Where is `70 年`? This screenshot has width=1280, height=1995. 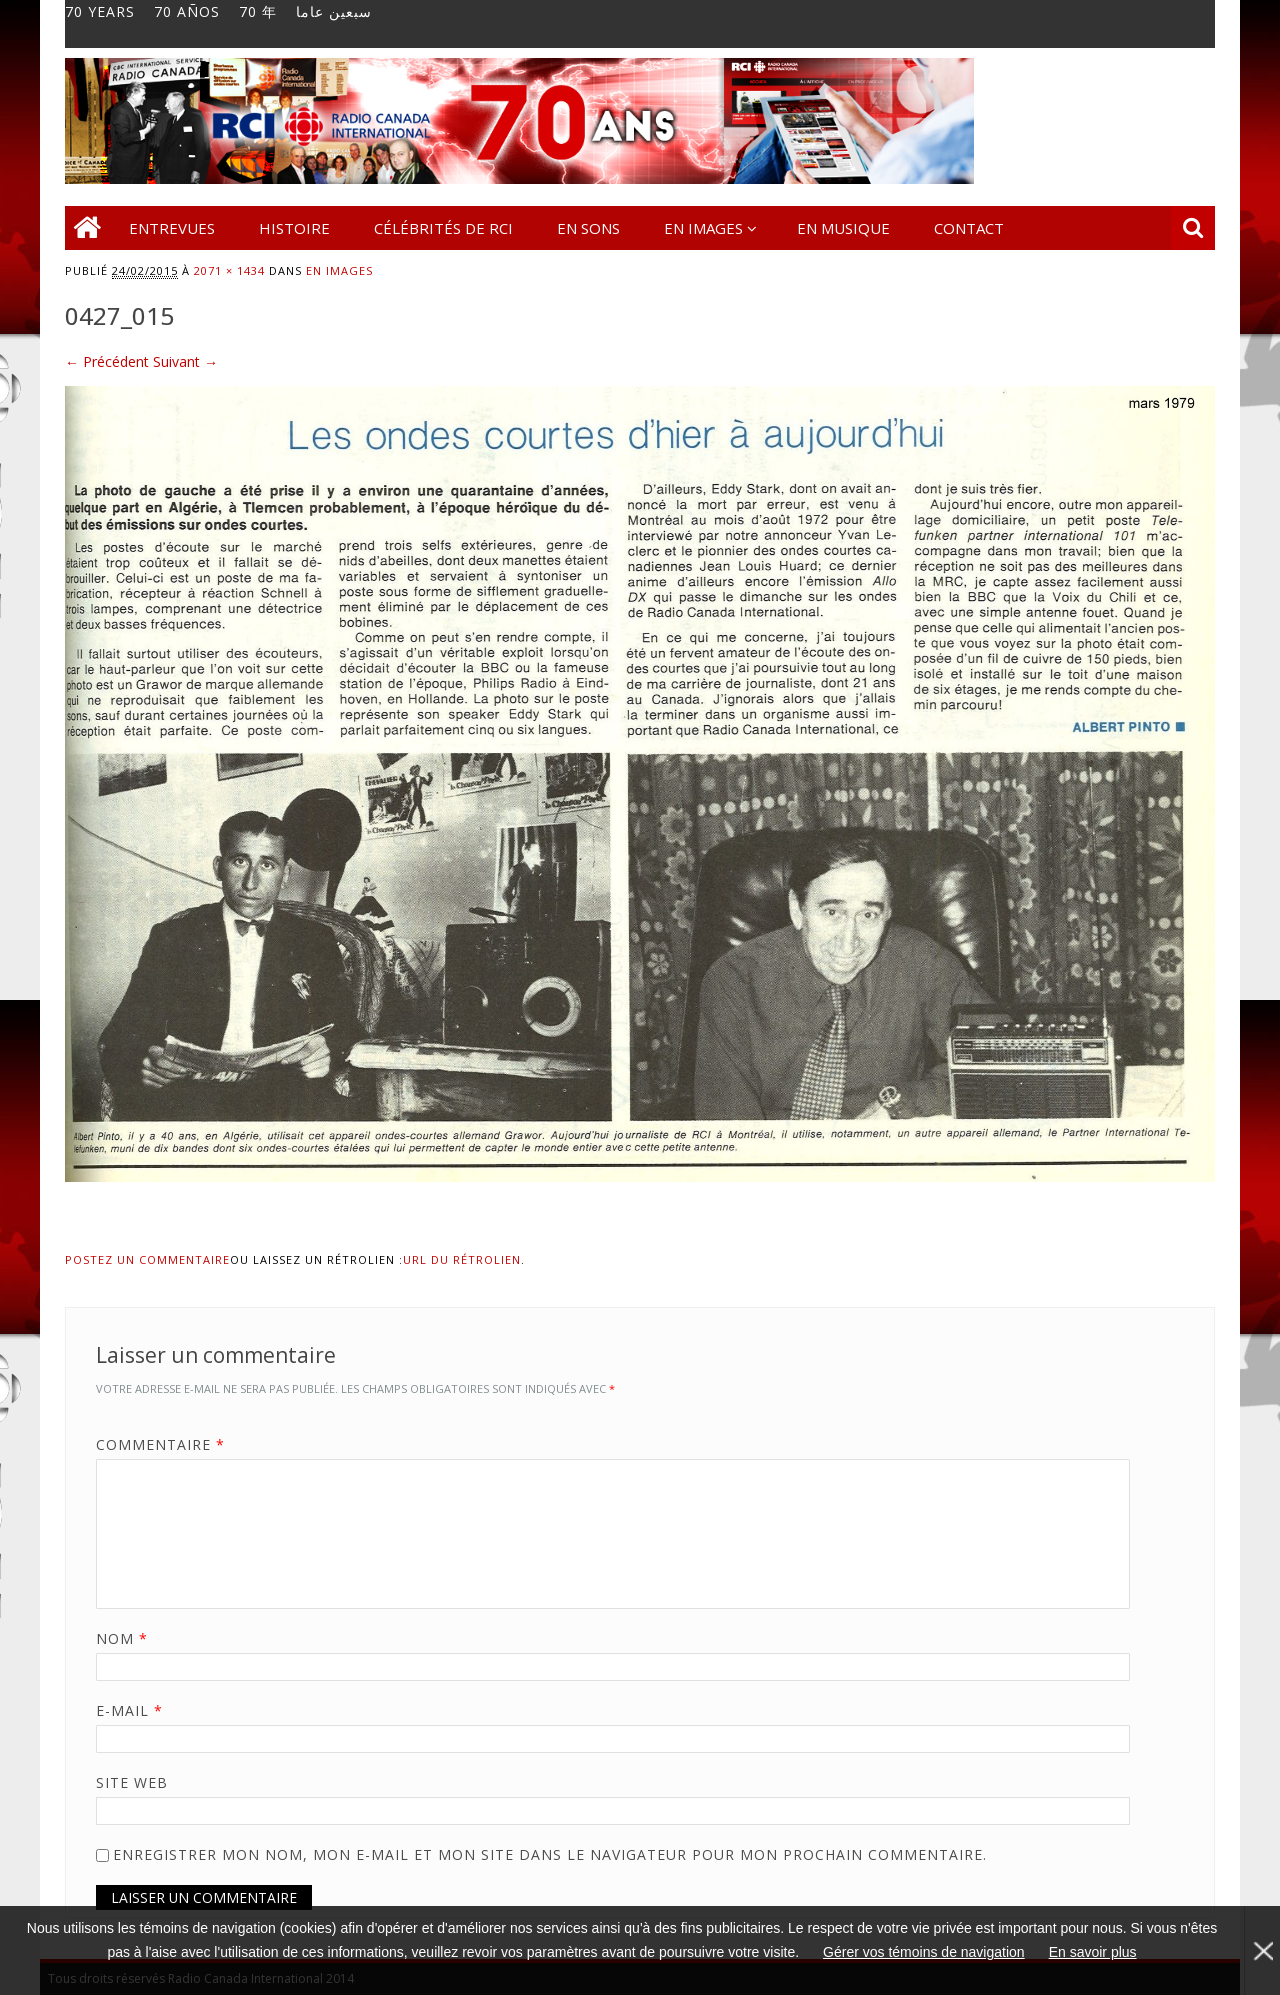
70 年 is located at coordinates (258, 12).